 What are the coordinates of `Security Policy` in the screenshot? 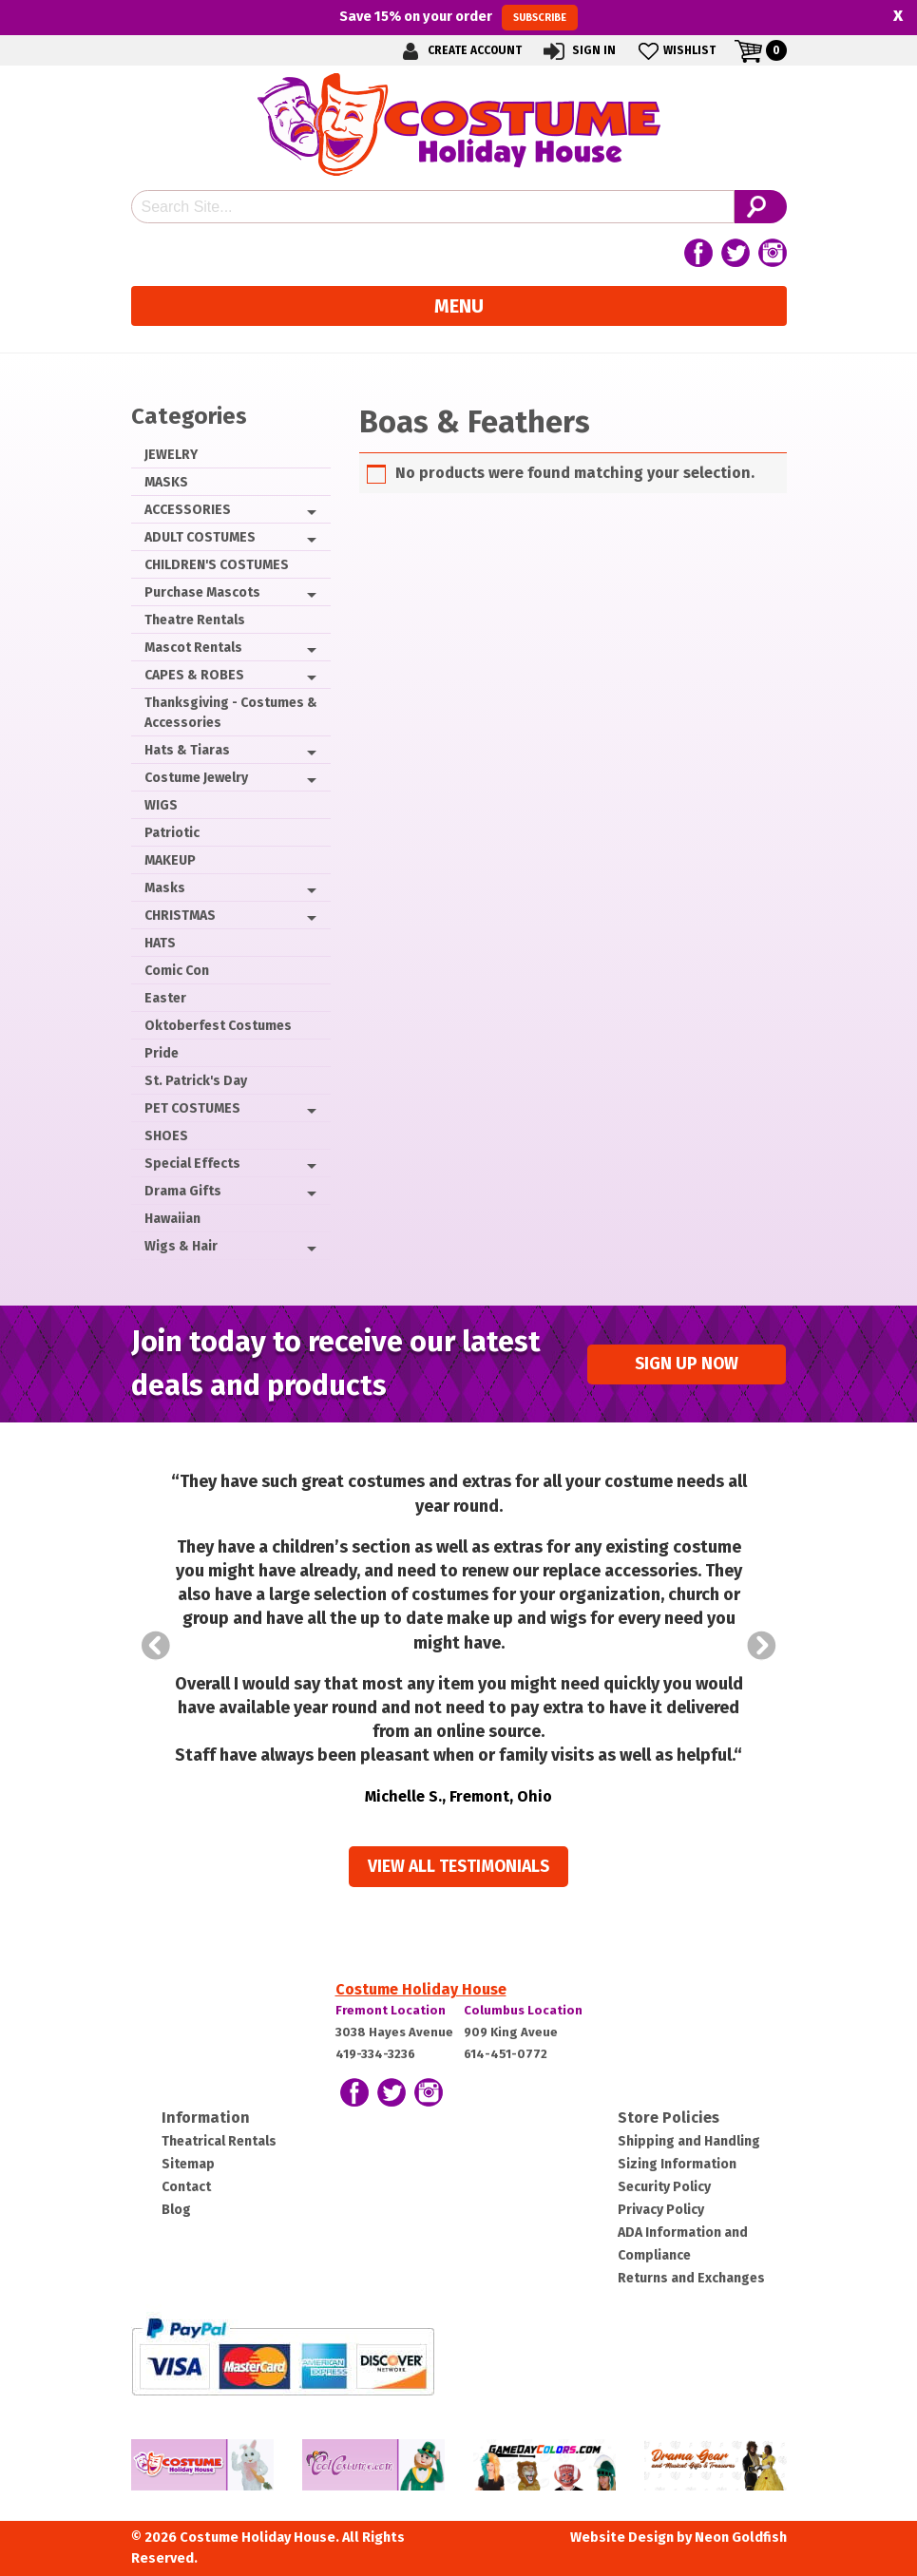 It's located at (664, 2187).